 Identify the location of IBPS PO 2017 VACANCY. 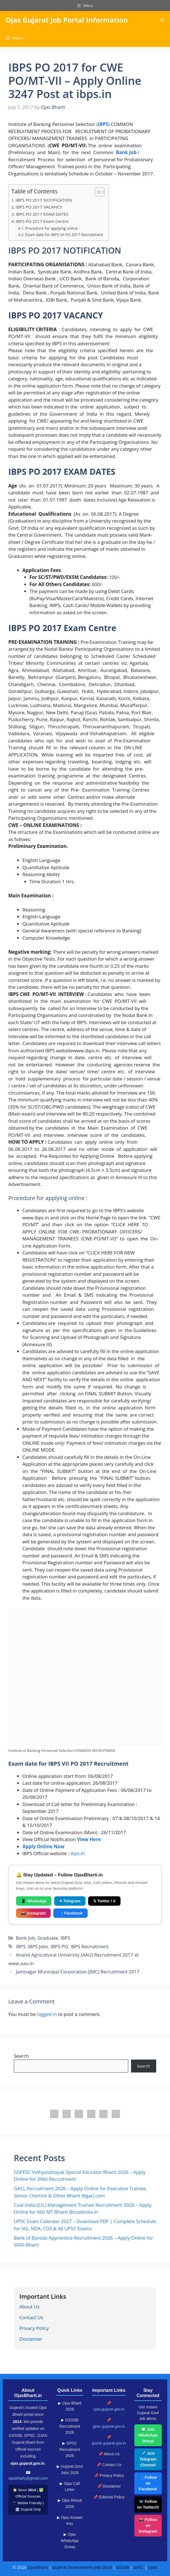
(39, 207).